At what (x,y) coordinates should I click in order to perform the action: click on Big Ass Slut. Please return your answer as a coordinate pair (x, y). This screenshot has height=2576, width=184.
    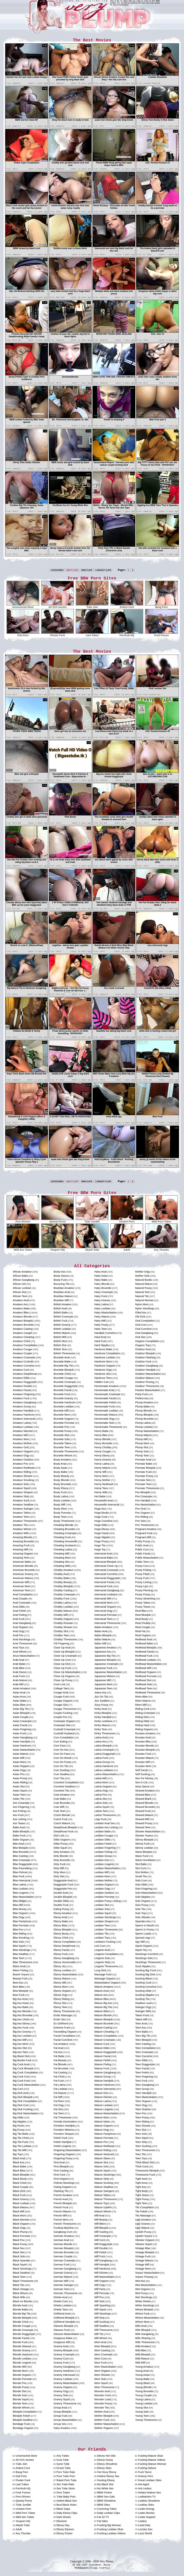
    Looking at the image, I should click on (20, 2047).